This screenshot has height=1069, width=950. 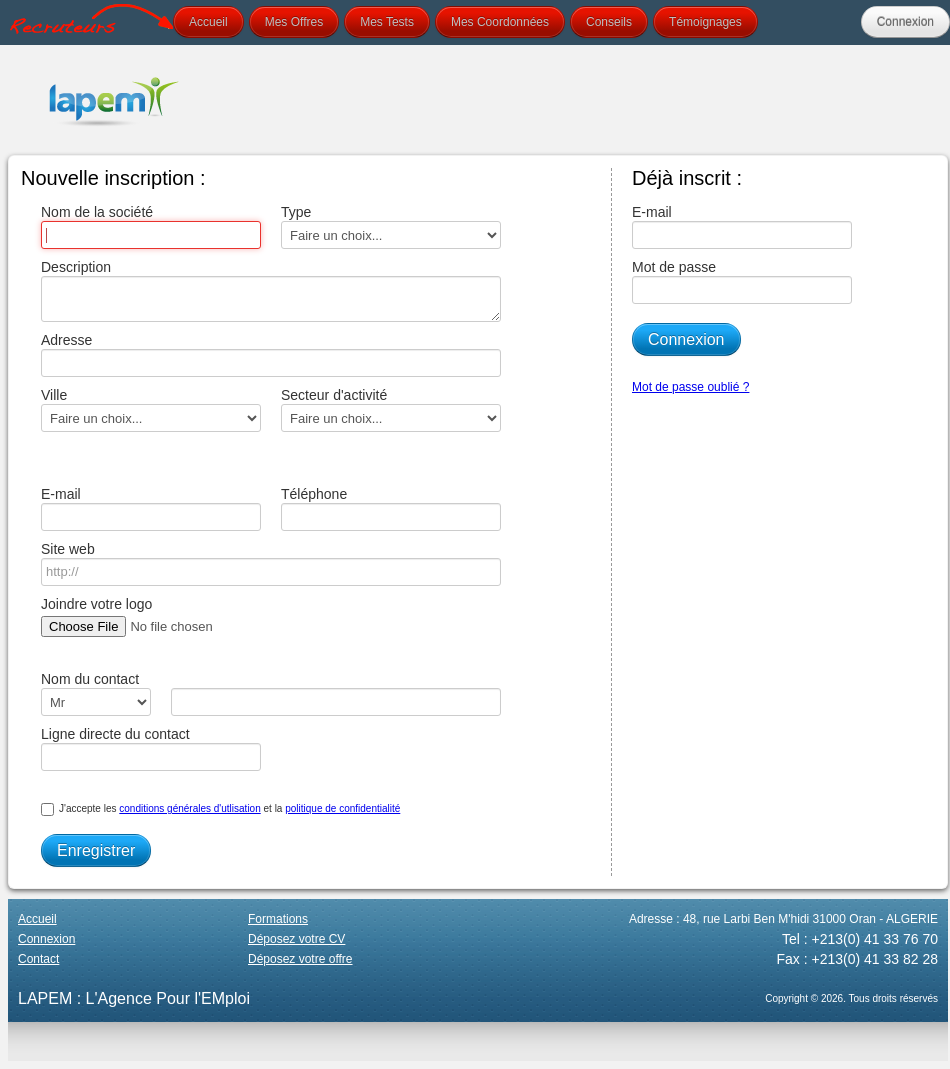 What do you see at coordinates (294, 22) in the screenshot?
I see `Mes Offres` at bounding box center [294, 22].